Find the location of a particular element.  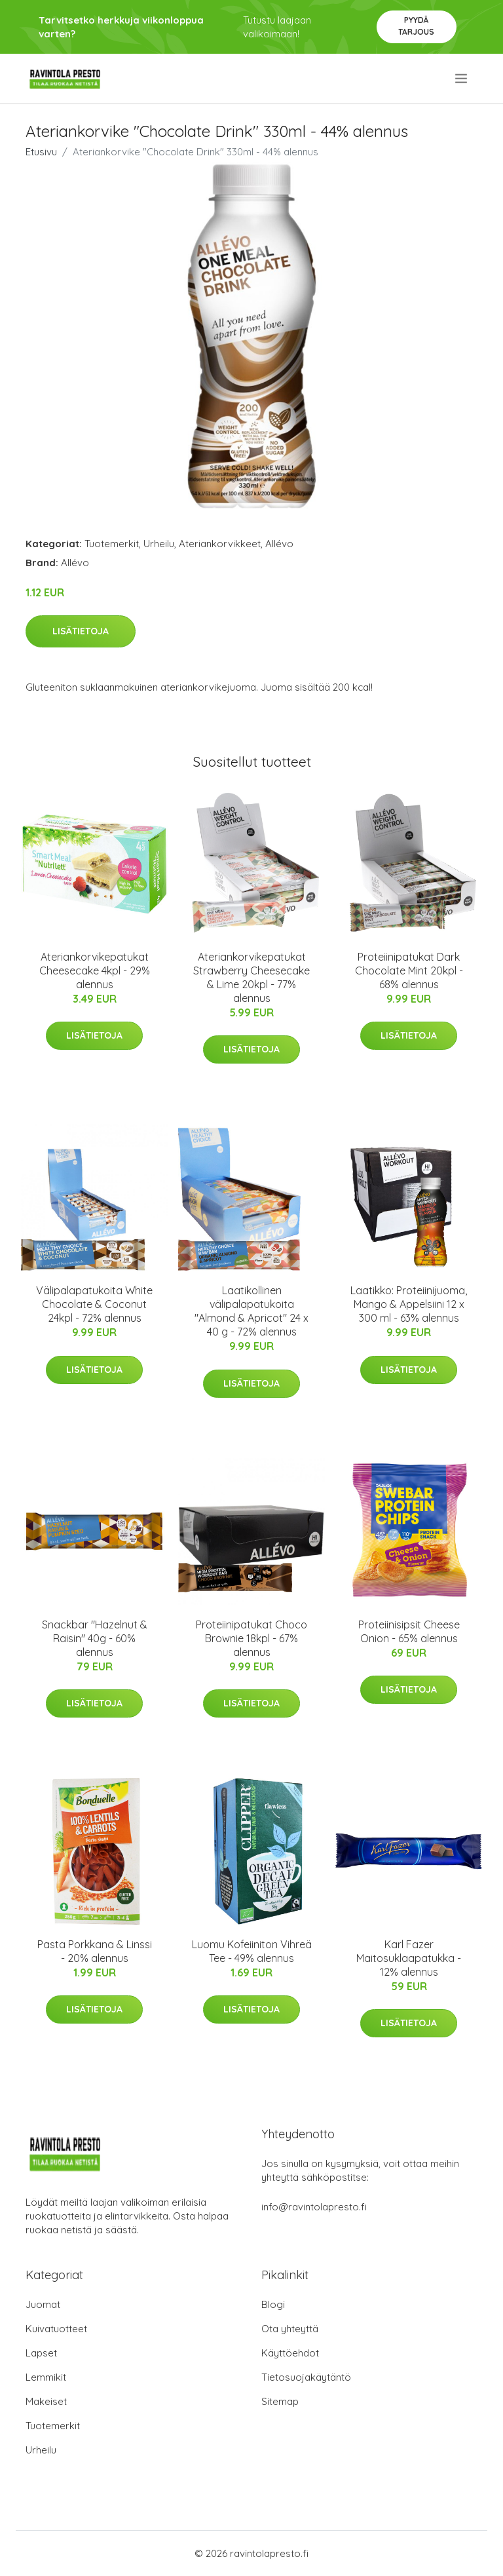

Proteiinipatukat Choco Brownie 18kpl - 67% alennus is located at coordinates (251, 1638).